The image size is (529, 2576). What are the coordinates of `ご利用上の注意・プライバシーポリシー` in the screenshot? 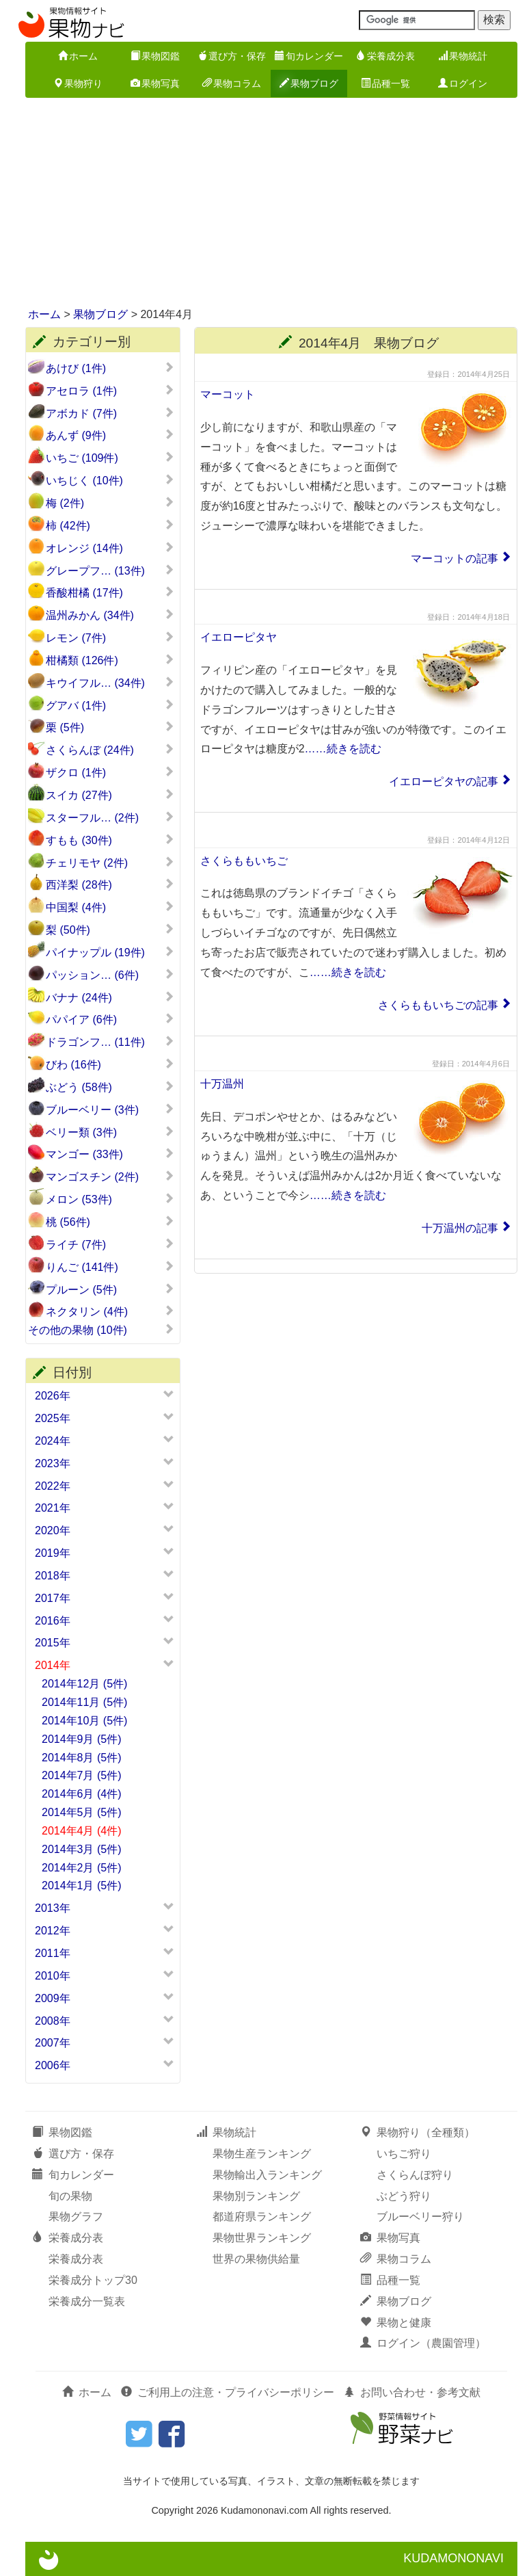 It's located at (227, 2392).